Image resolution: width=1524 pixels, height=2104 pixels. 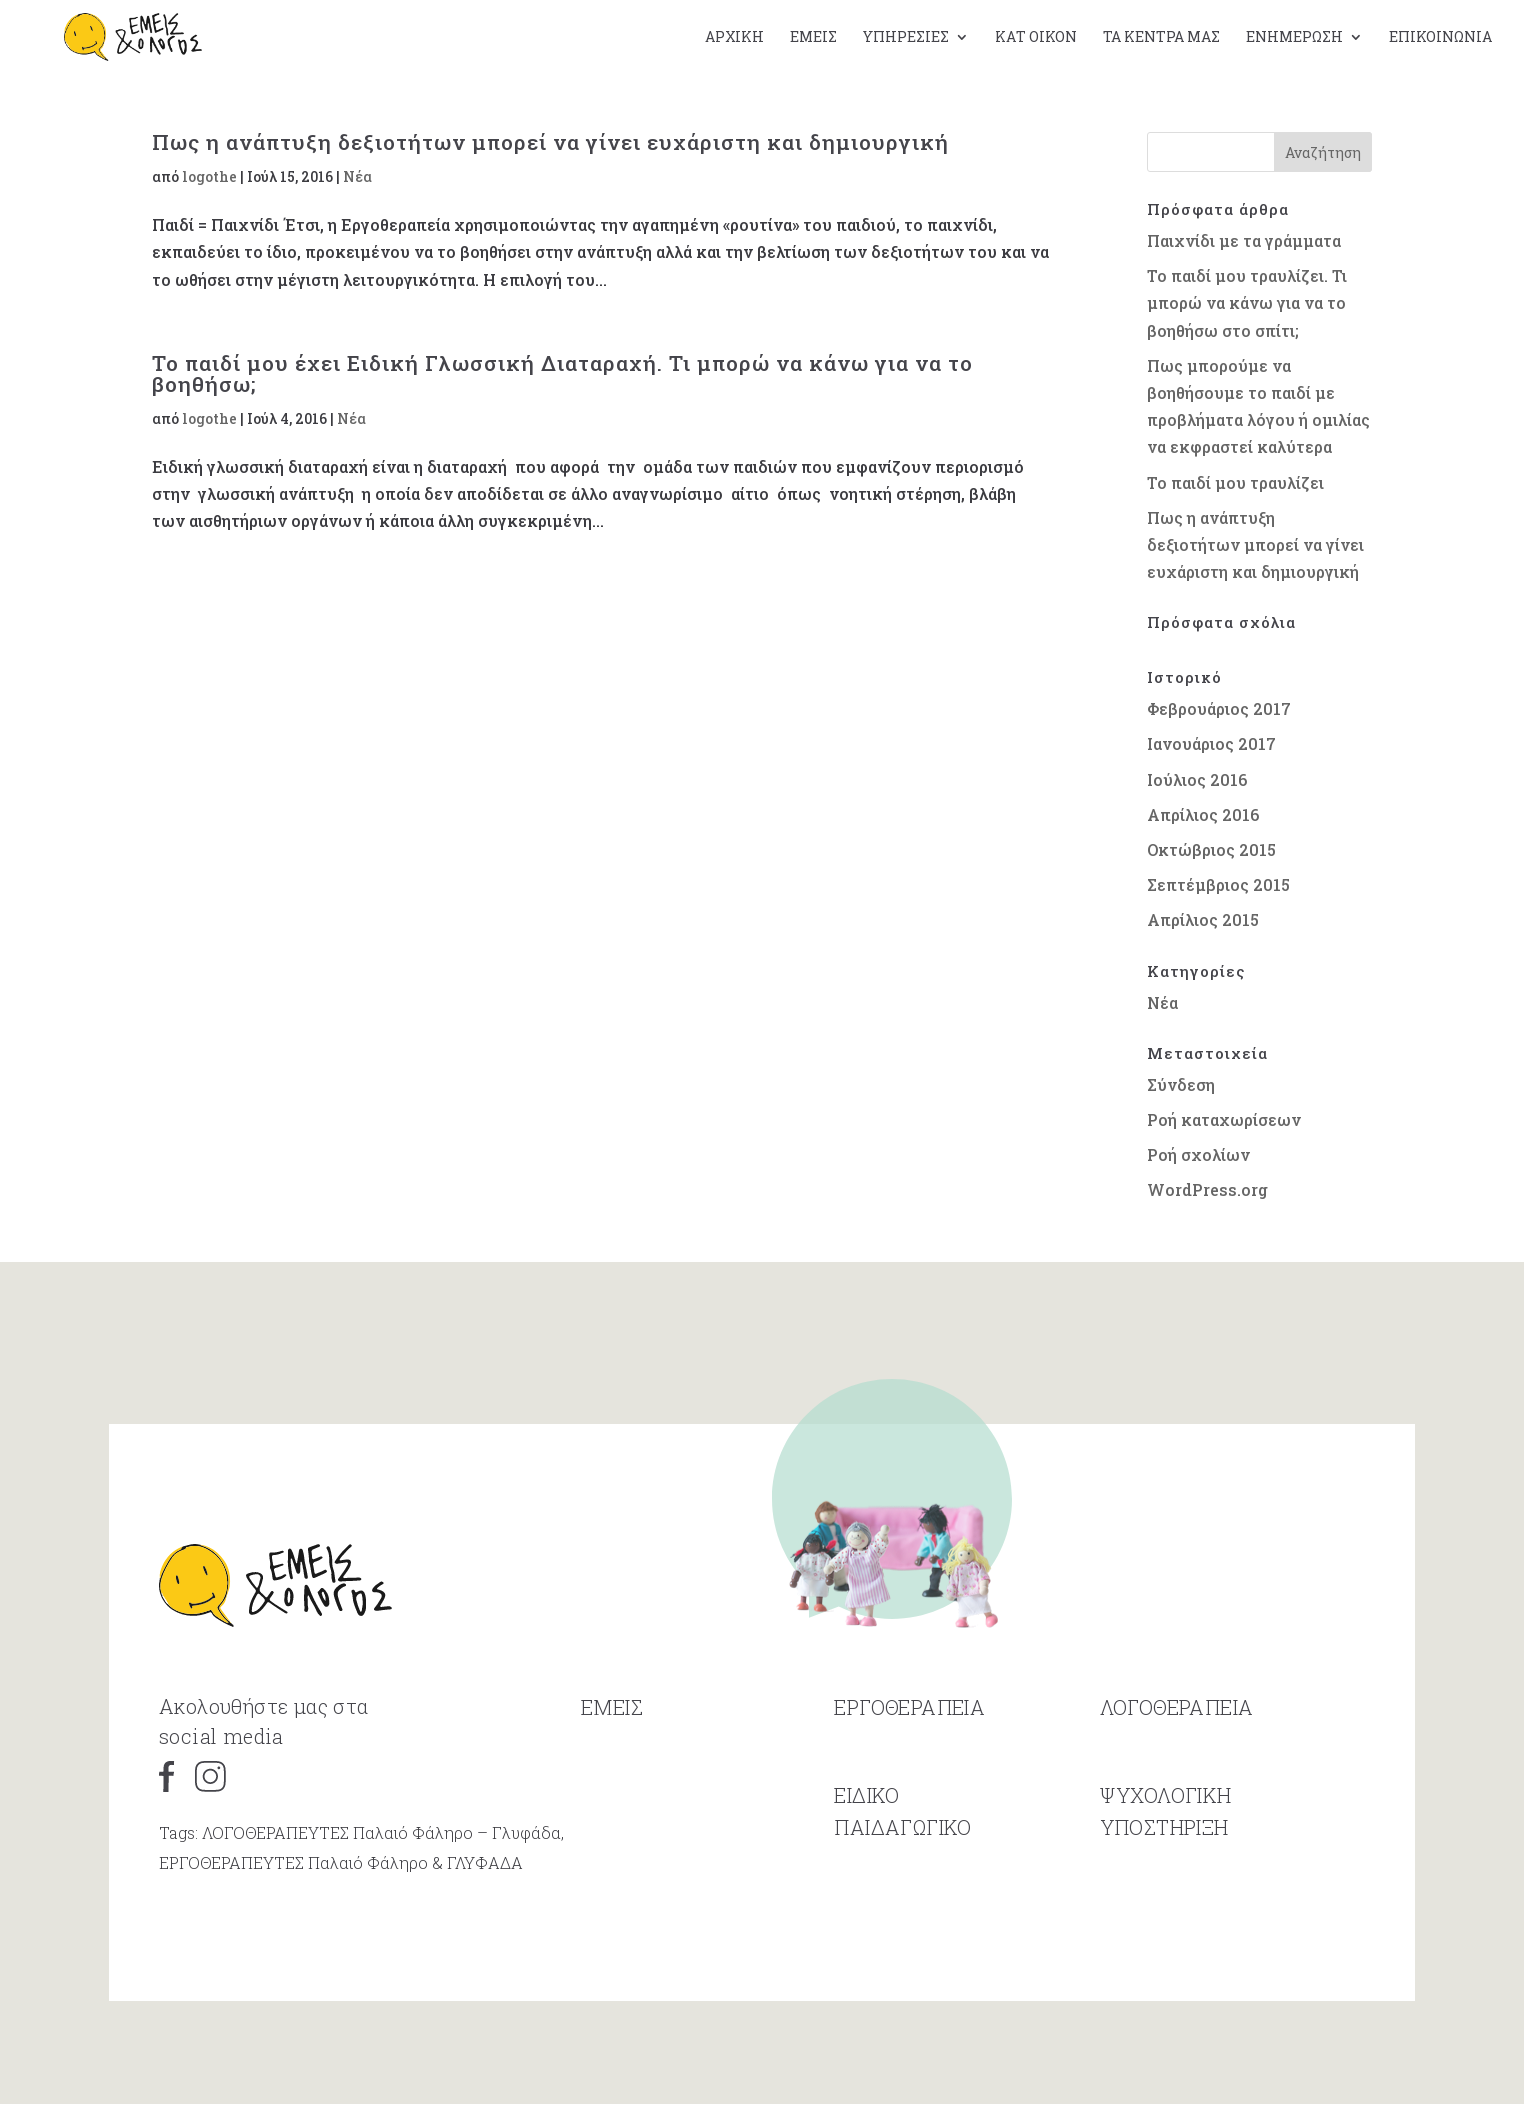 I want to click on Ιανουάριος 2017, so click(x=1211, y=743).